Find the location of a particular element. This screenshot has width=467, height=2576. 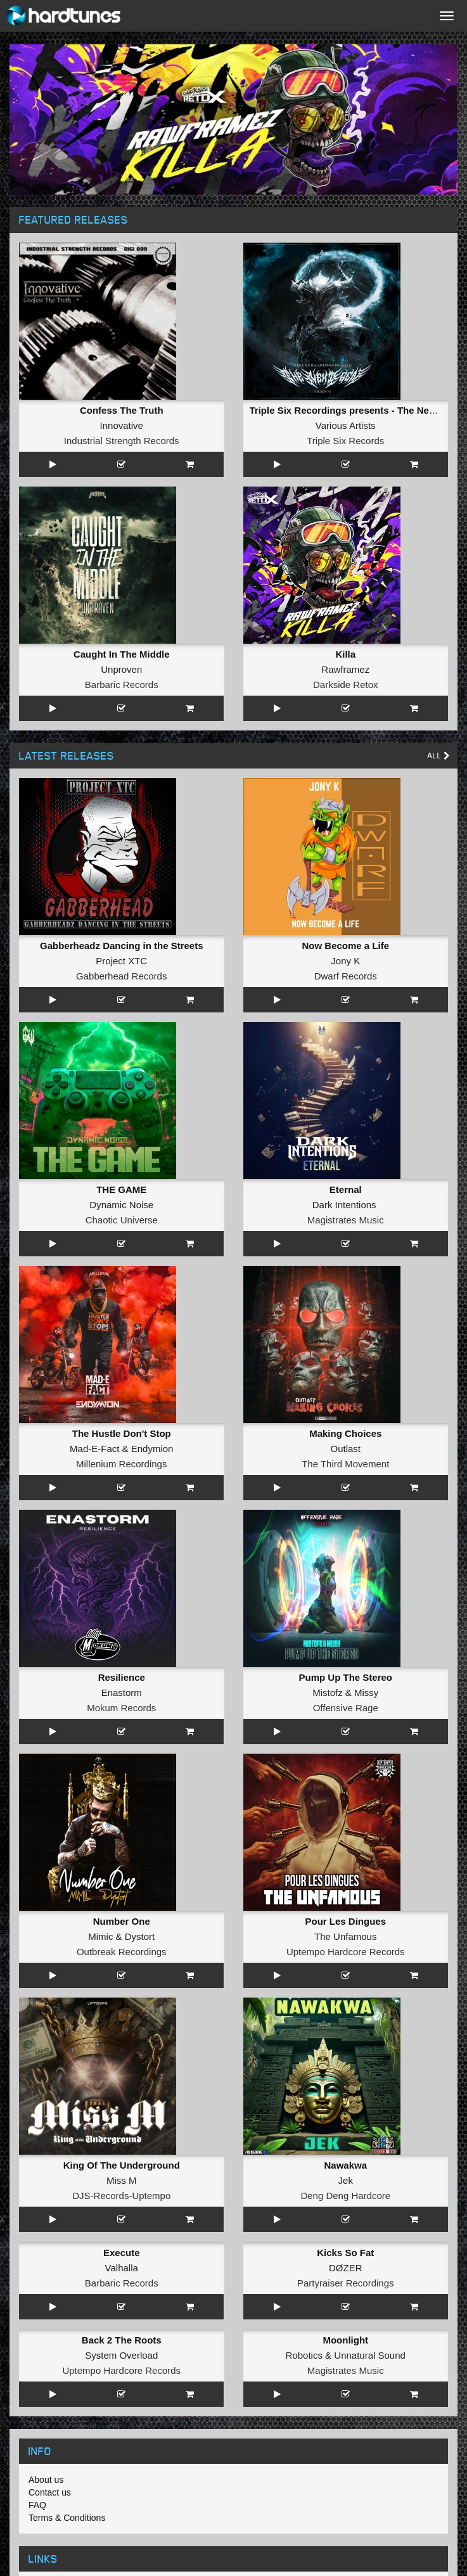

FAQ is located at coordinates (37, 2505).